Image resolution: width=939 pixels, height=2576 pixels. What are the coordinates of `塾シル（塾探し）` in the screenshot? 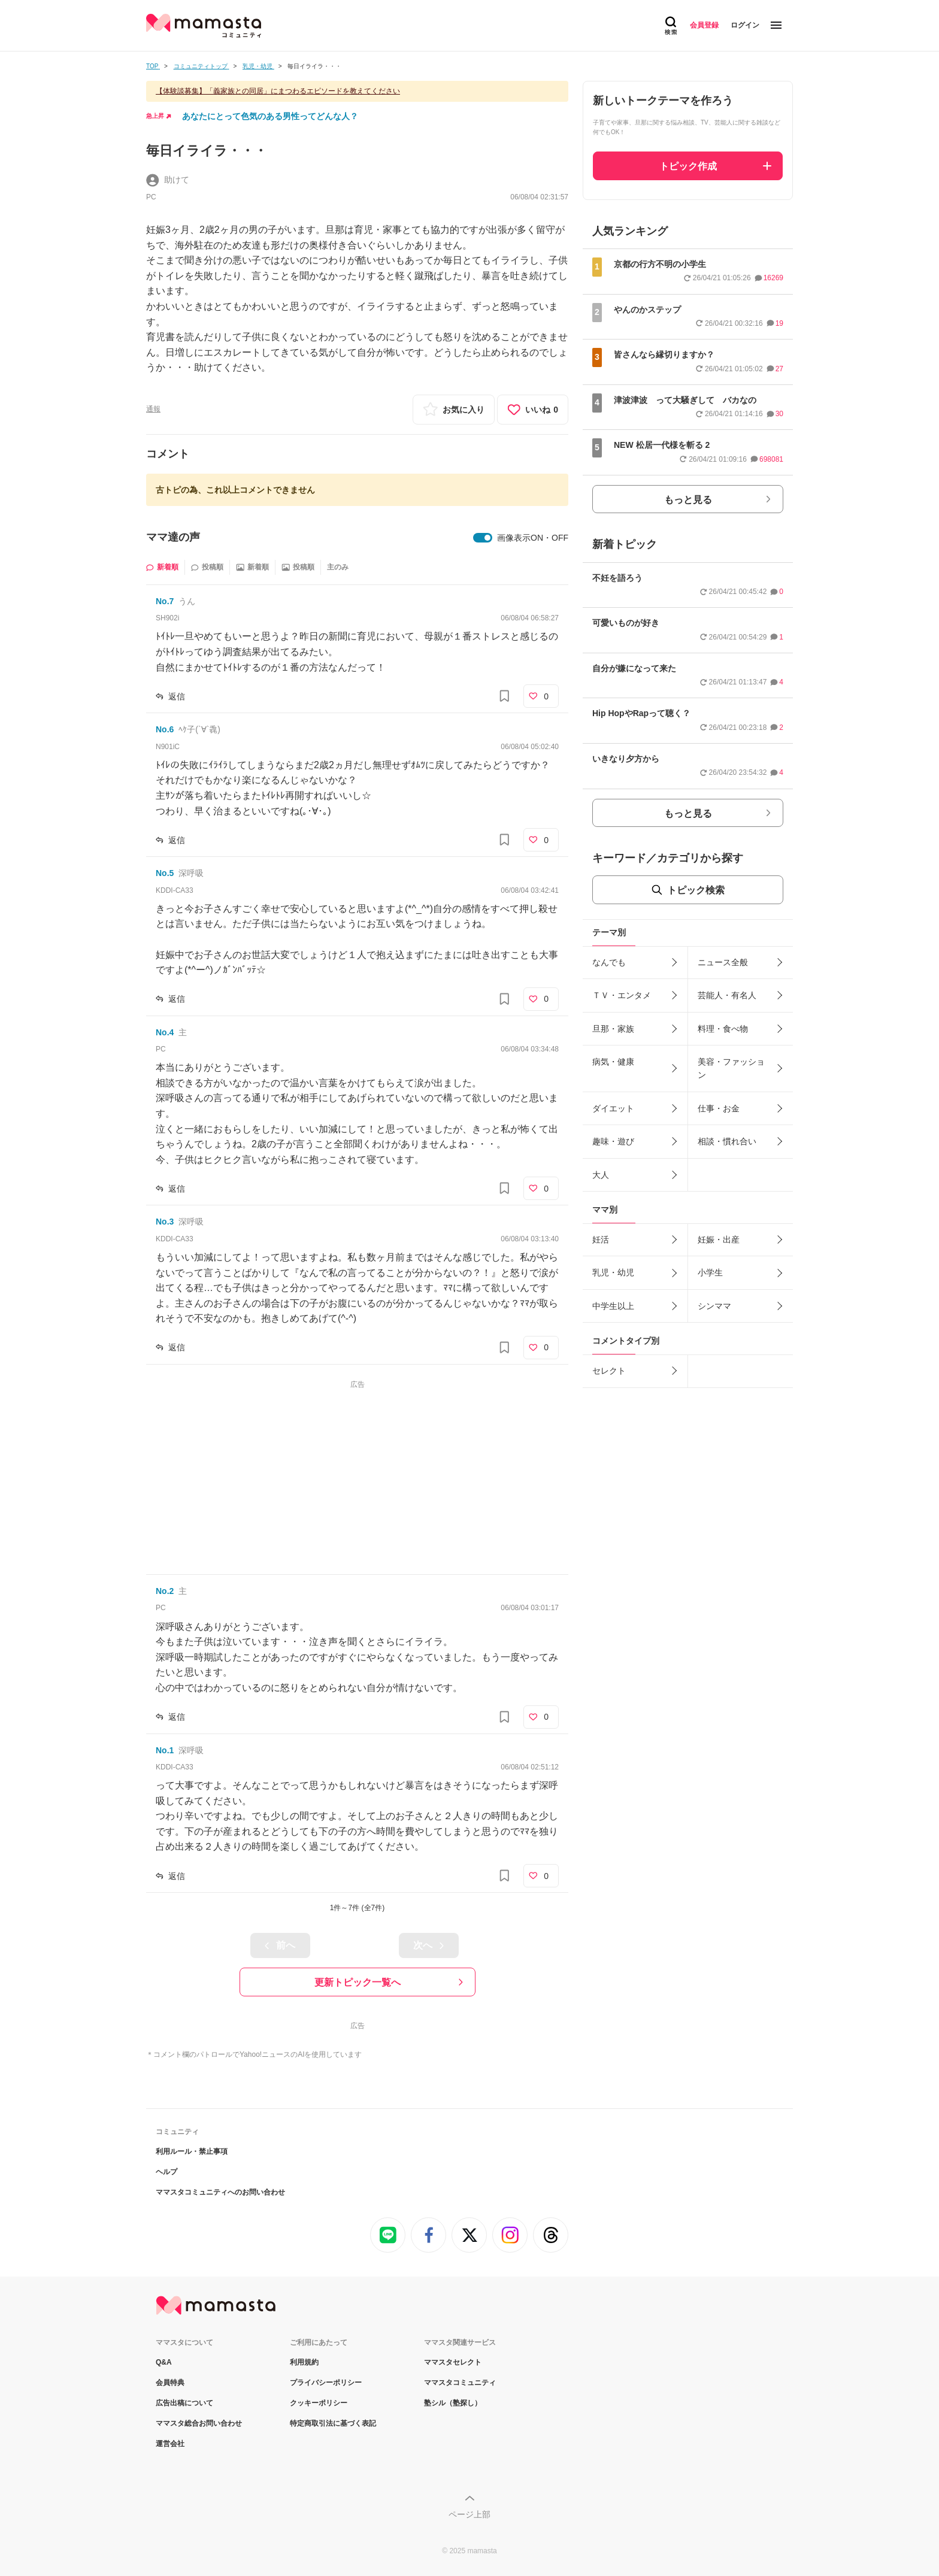 It's located at (452, 2403).